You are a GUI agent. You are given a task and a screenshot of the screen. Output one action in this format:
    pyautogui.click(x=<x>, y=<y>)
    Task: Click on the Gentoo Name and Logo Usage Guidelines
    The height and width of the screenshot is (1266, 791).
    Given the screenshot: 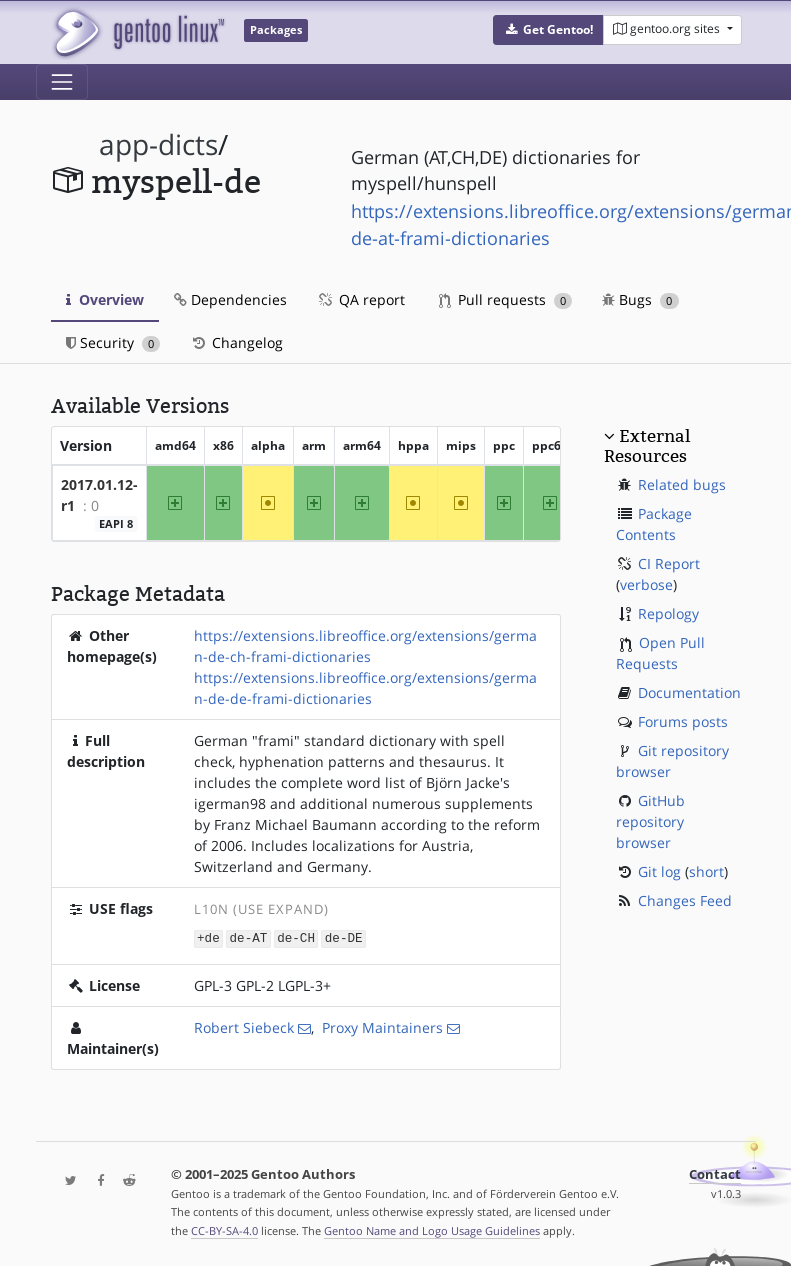 What is the action you would take?
    pyautogui.click(x=432, y=1229)
    